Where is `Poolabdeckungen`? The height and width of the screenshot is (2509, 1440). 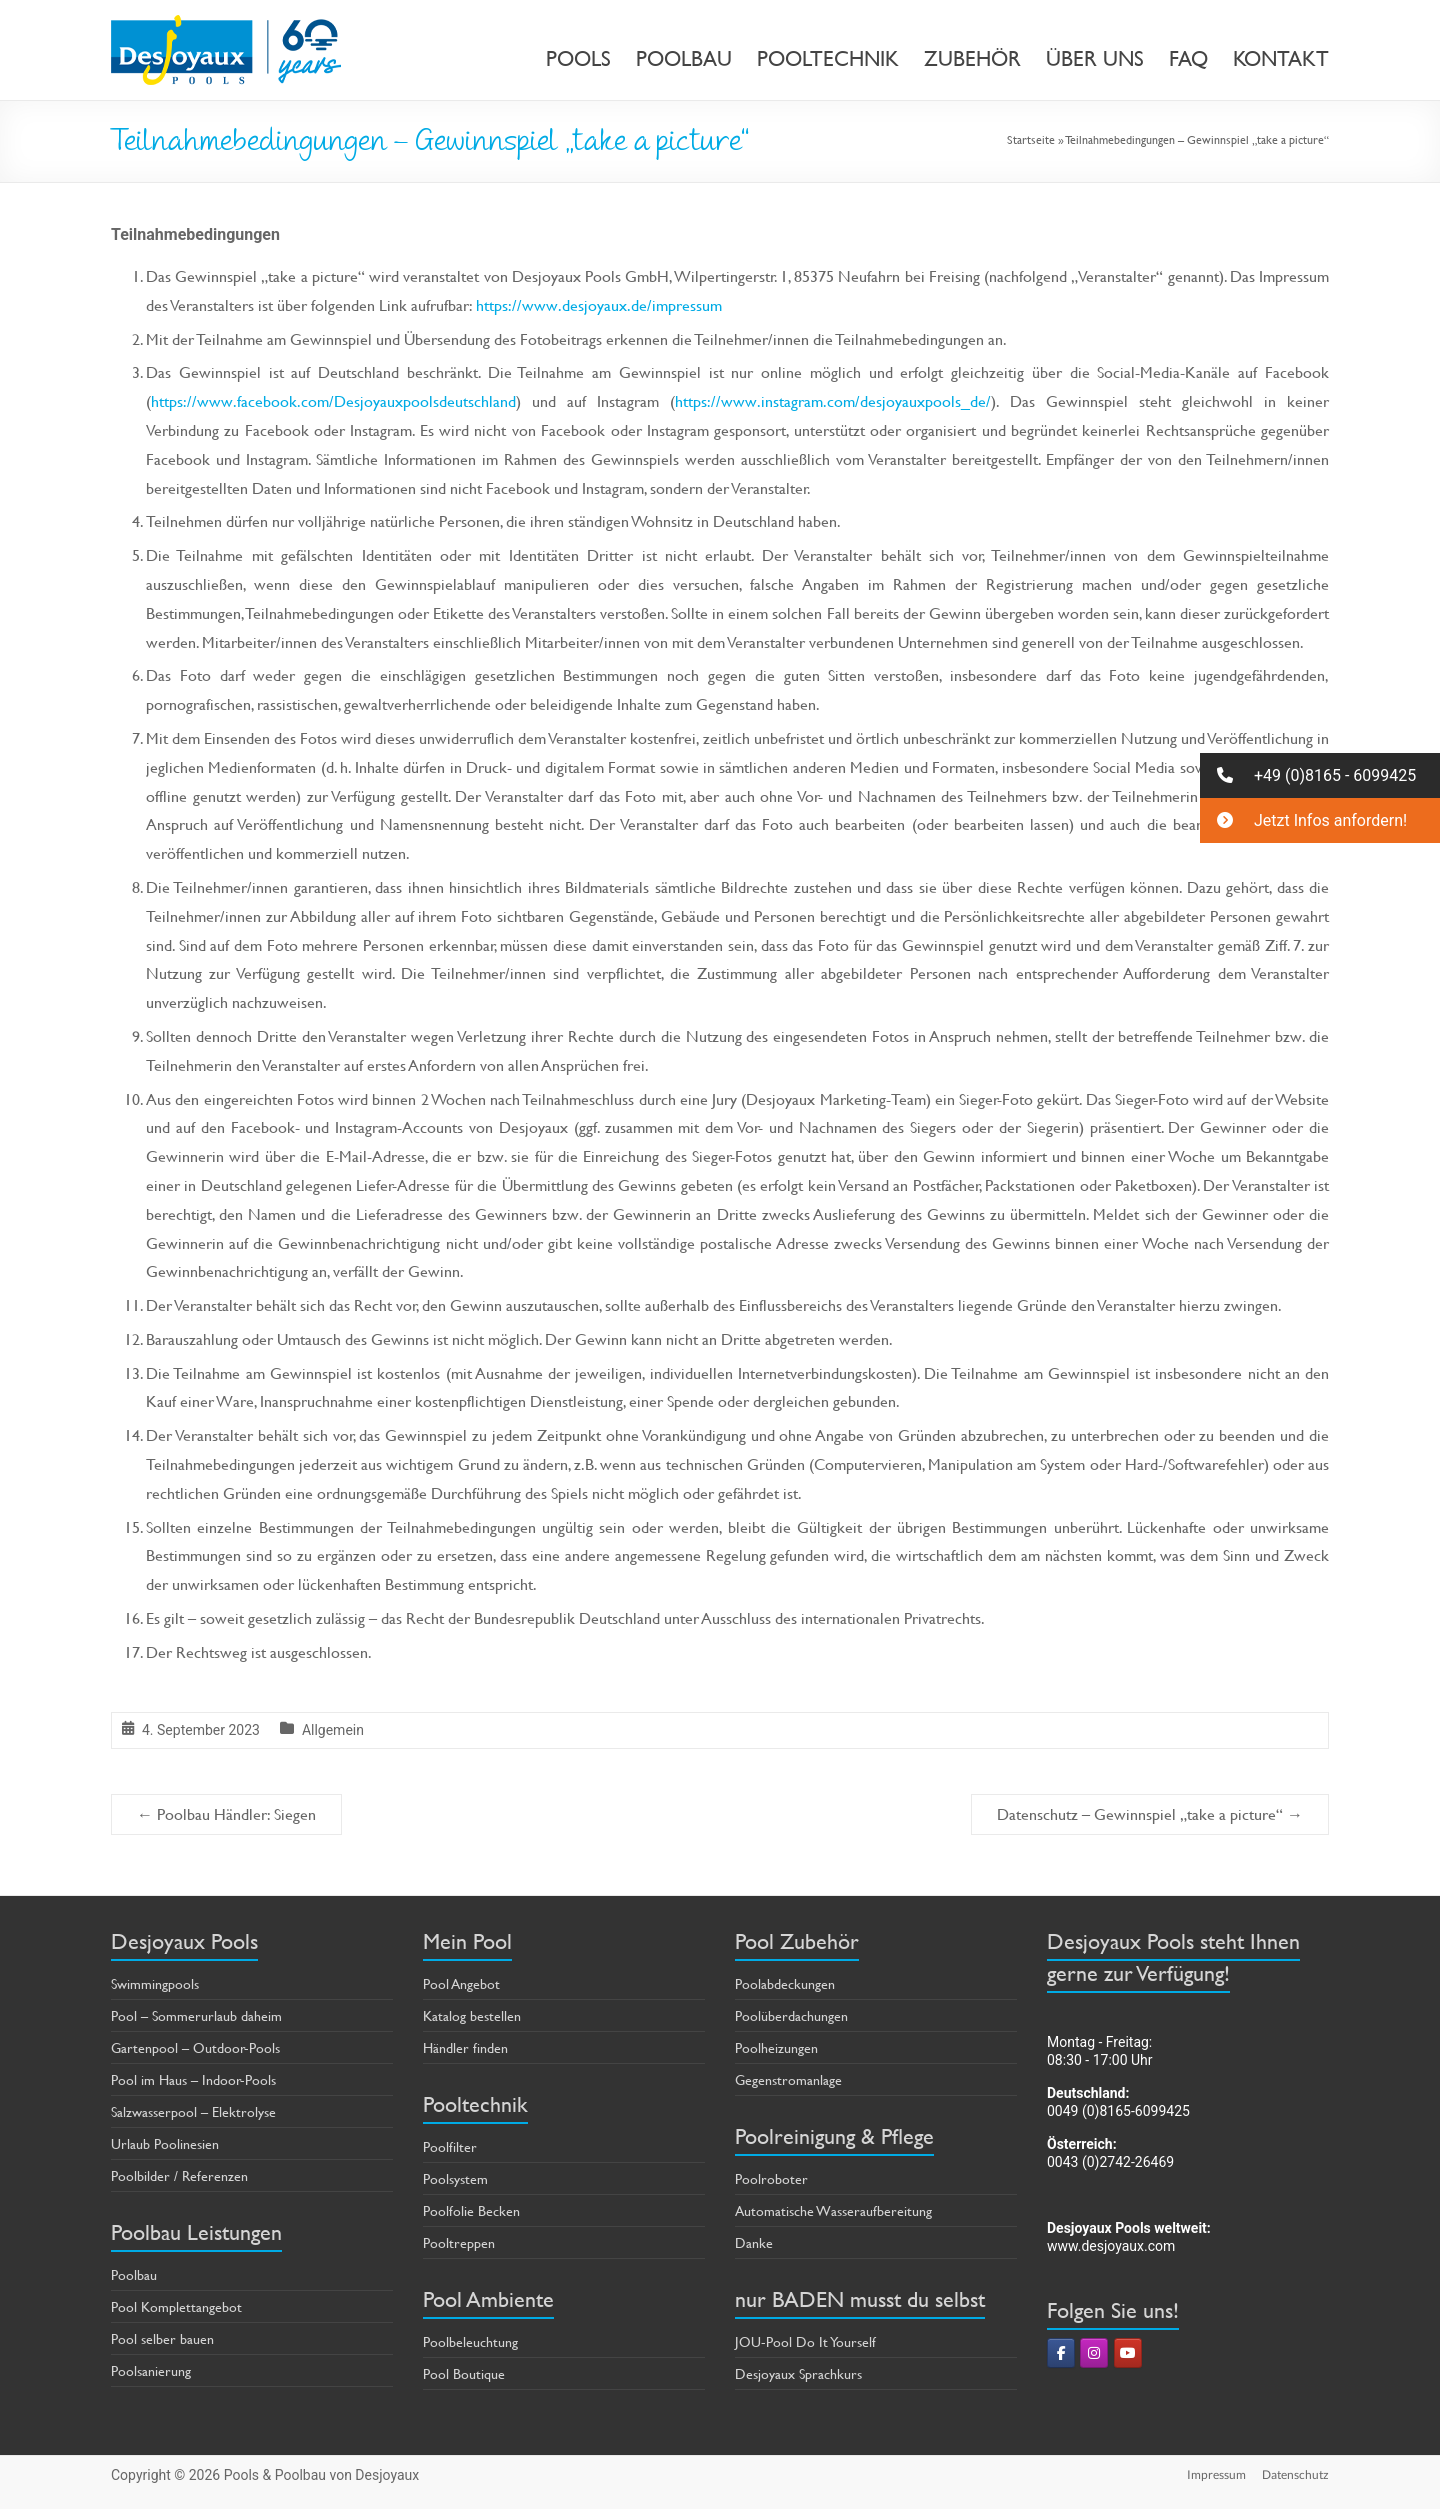 Poolabdeckungen is located at coordinates (785, 1983).